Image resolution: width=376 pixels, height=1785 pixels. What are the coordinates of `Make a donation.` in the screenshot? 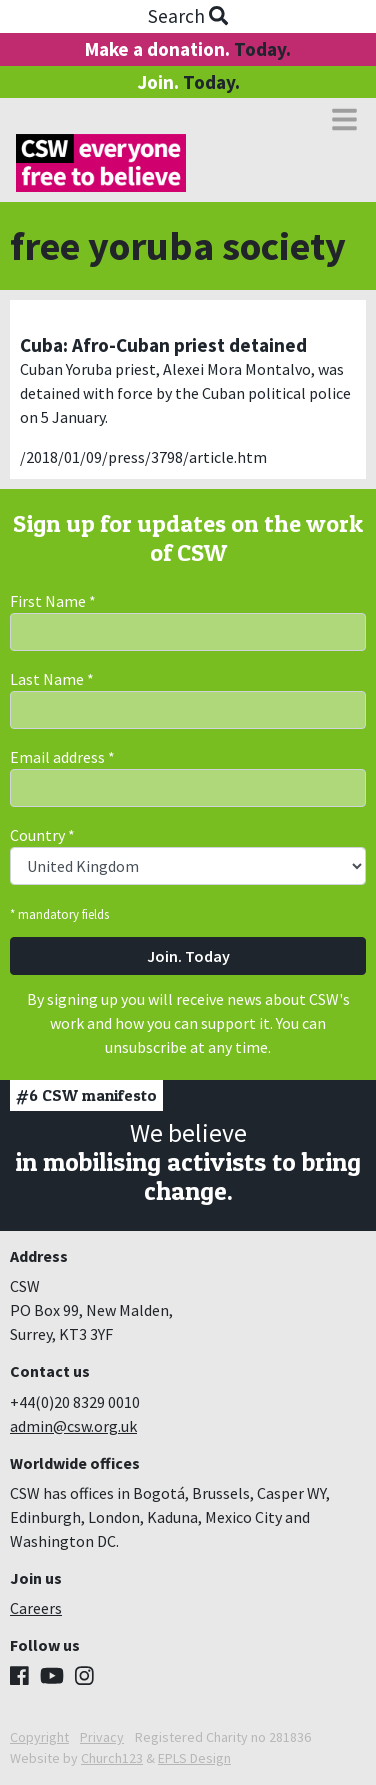 It's located at (188, 49).